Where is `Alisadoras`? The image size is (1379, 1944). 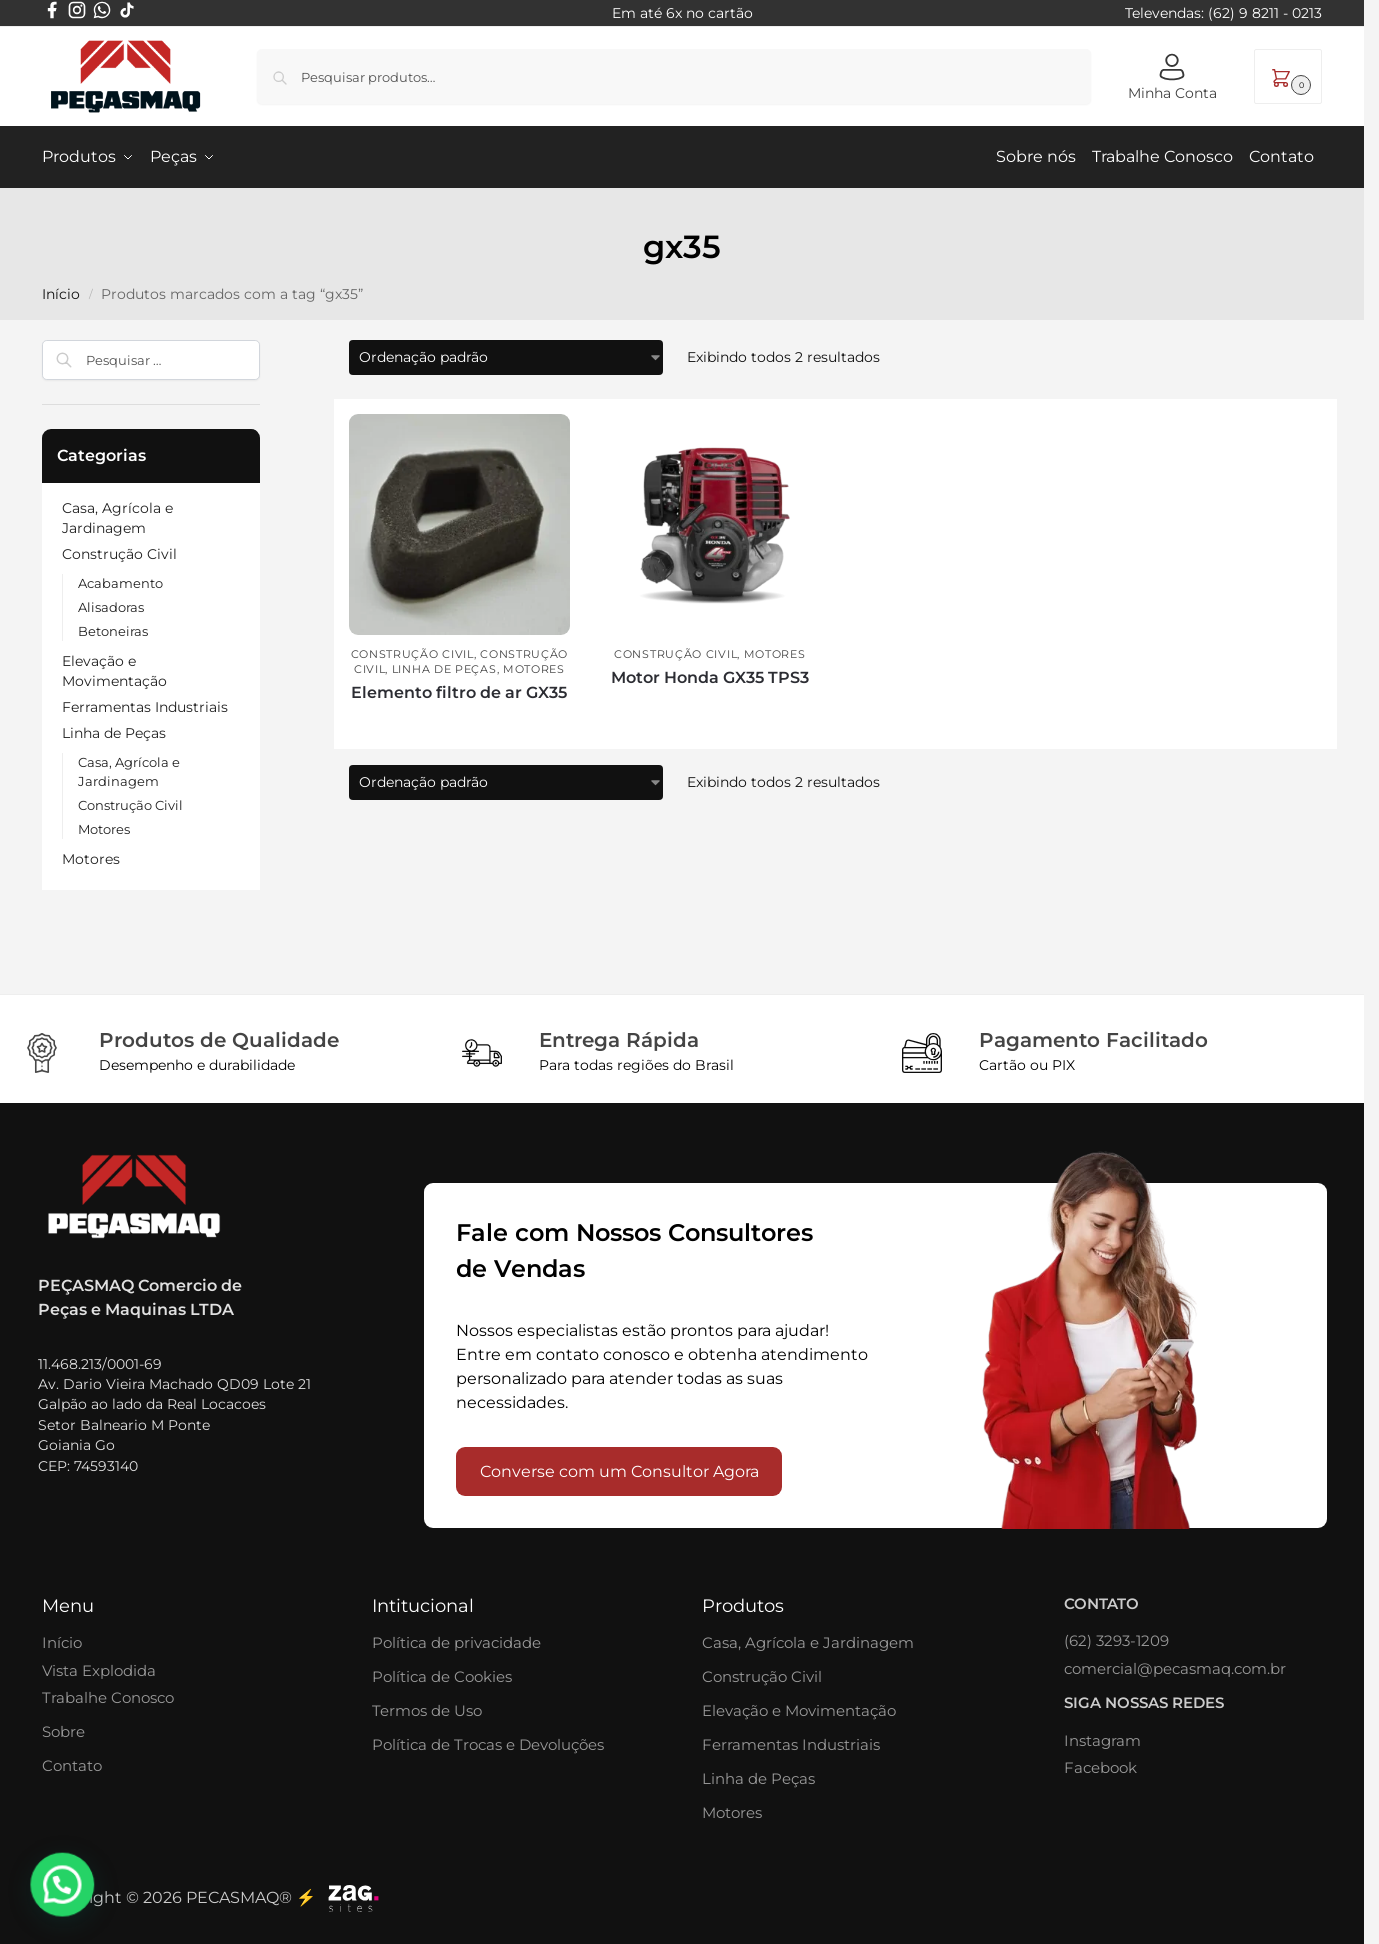 Alisadoras is located at coordinates (111, 607).